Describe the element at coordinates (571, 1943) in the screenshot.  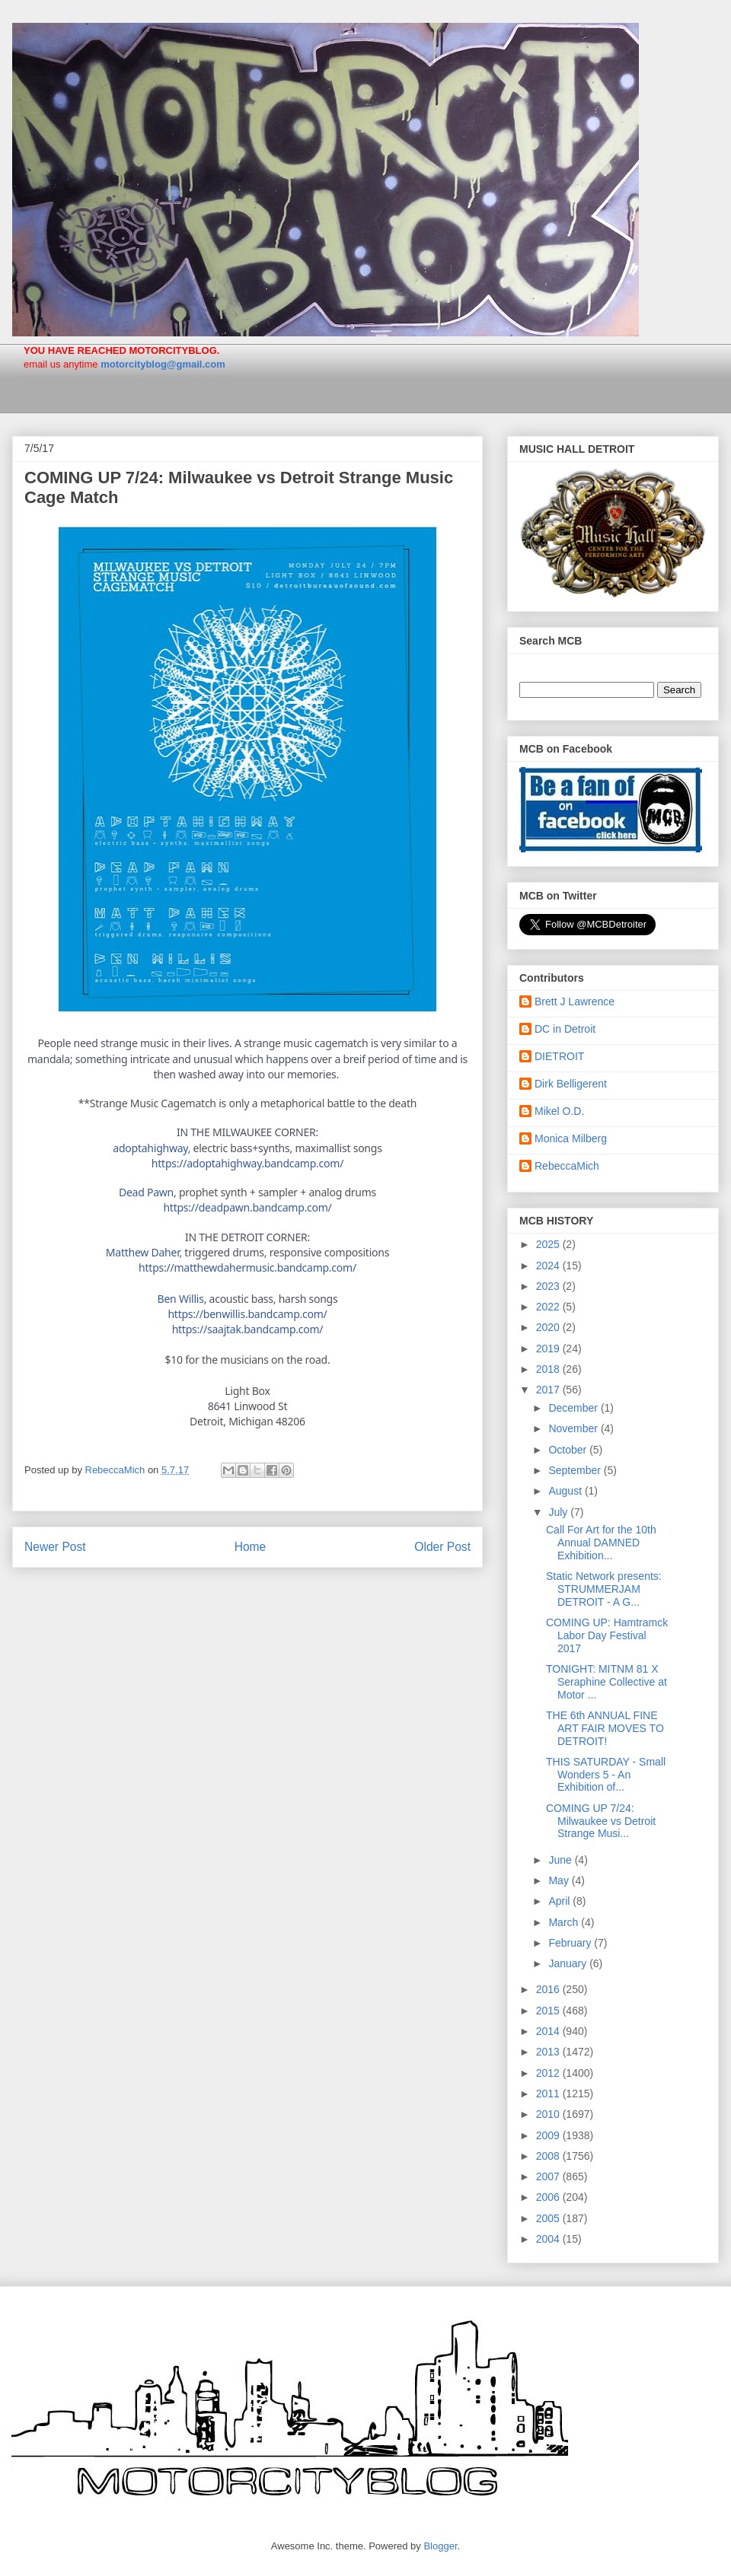
I see `February` at that location.